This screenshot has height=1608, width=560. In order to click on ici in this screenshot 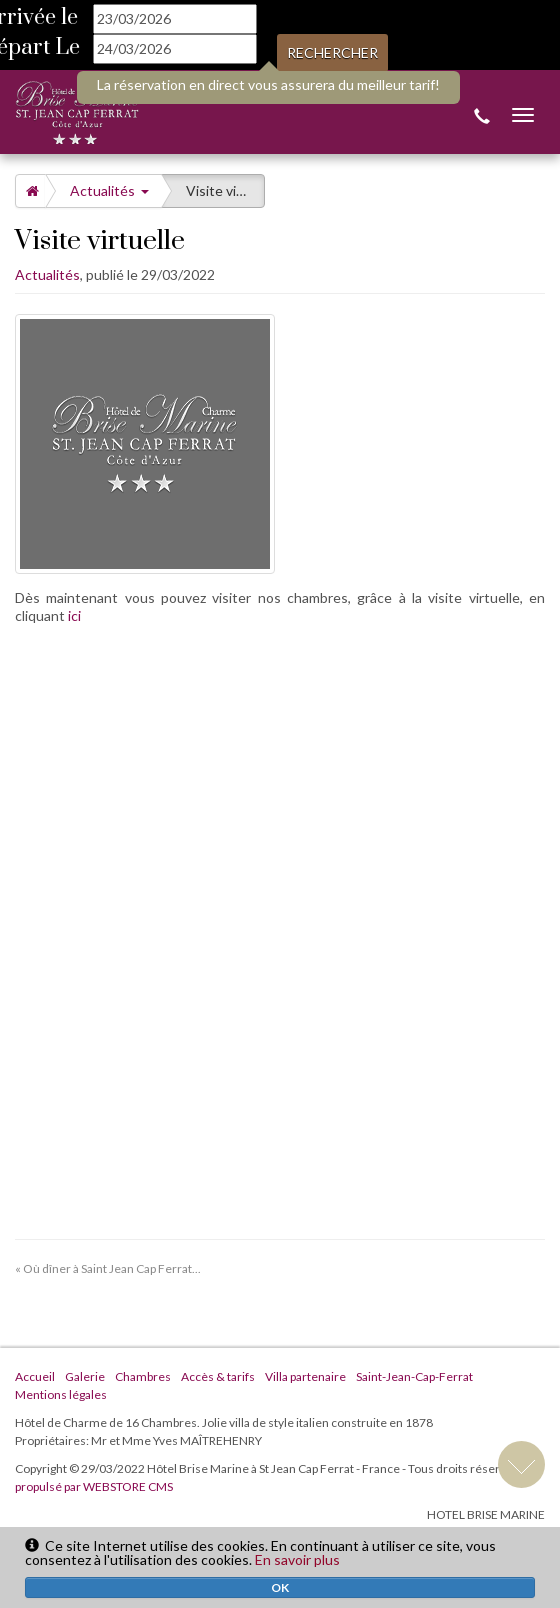, I will do `click(74, 615)`.